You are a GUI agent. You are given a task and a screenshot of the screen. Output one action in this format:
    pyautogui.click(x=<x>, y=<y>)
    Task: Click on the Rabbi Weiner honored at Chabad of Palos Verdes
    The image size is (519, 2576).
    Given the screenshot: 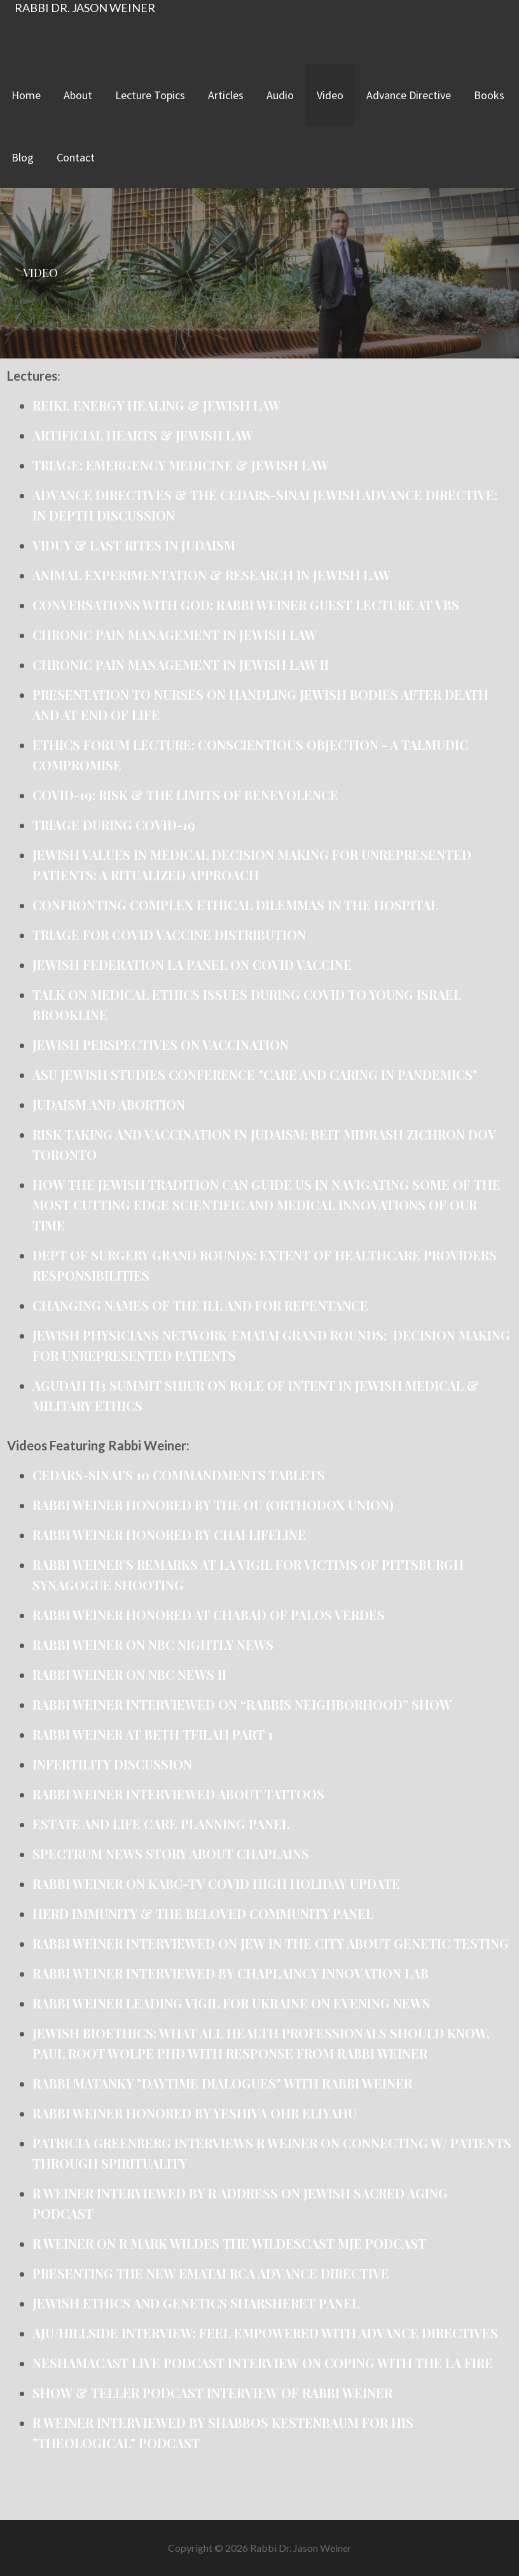 What is the action you would take?
    pyautogui.click(x=208, y=1614)
    